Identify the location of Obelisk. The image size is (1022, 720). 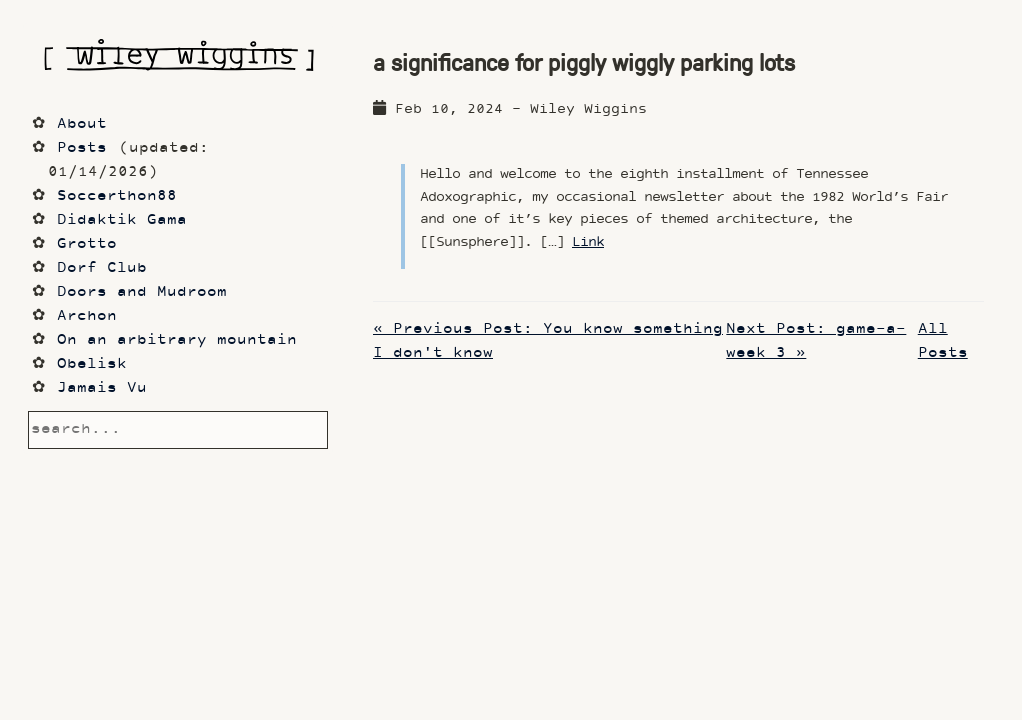
(92, 364).